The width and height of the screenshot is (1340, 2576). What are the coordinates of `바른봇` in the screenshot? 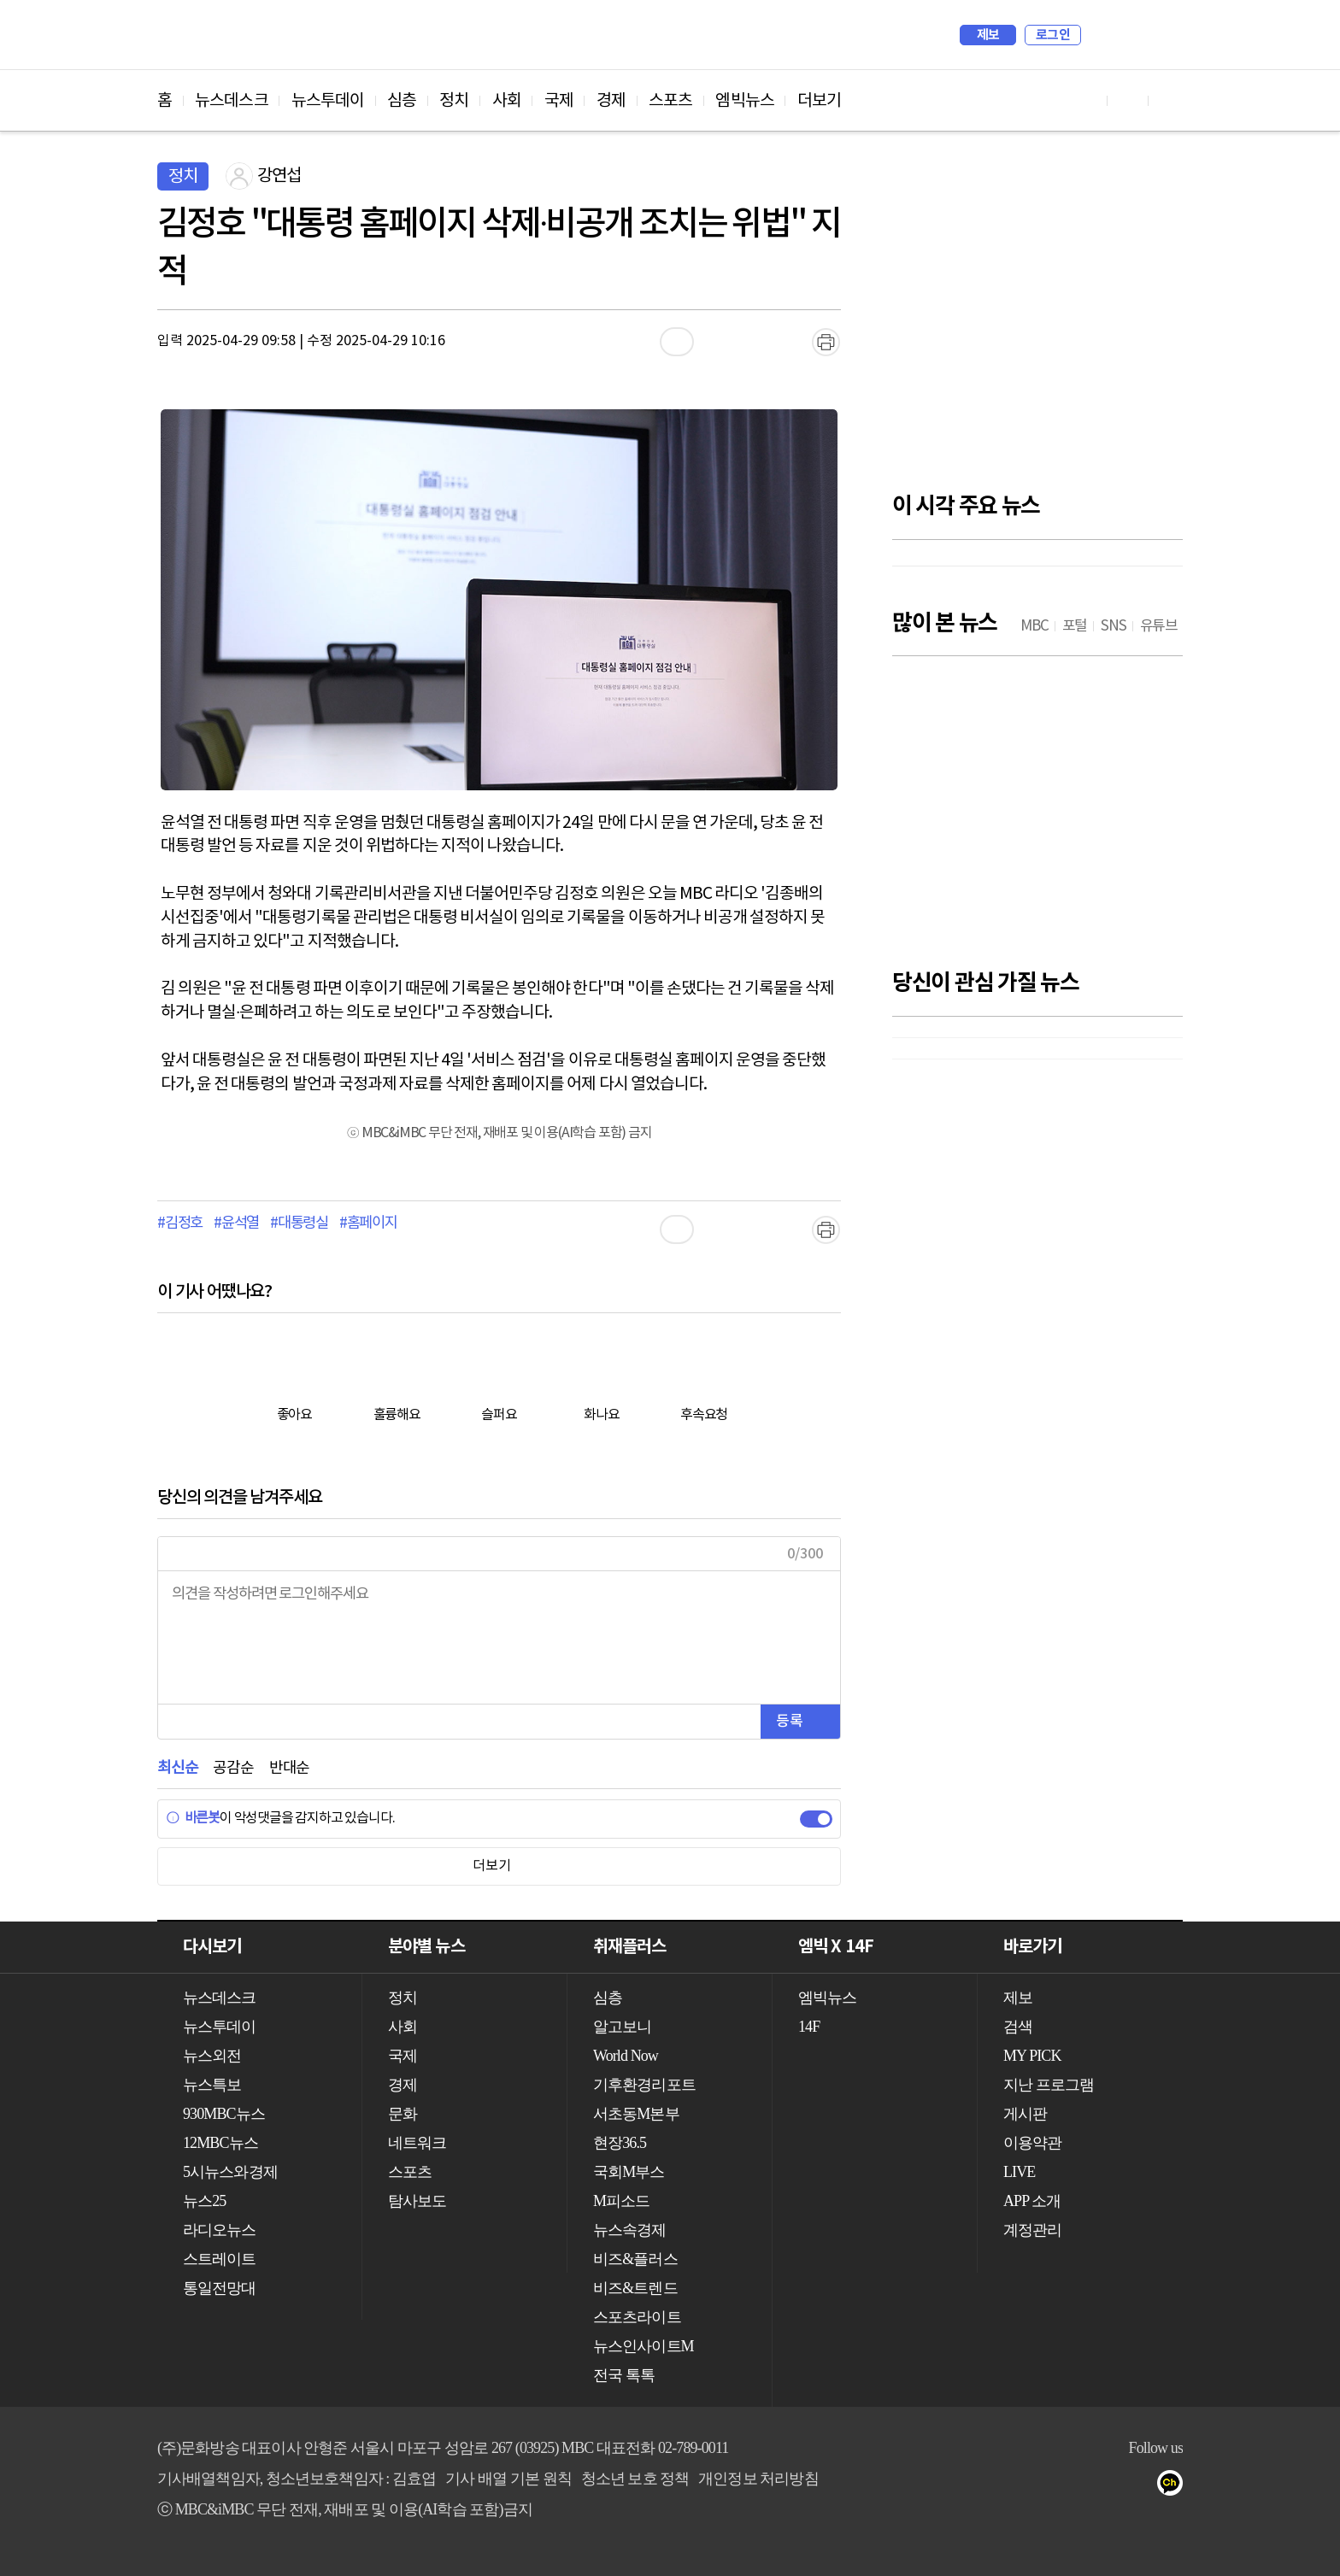 It's located at (193, 1818).